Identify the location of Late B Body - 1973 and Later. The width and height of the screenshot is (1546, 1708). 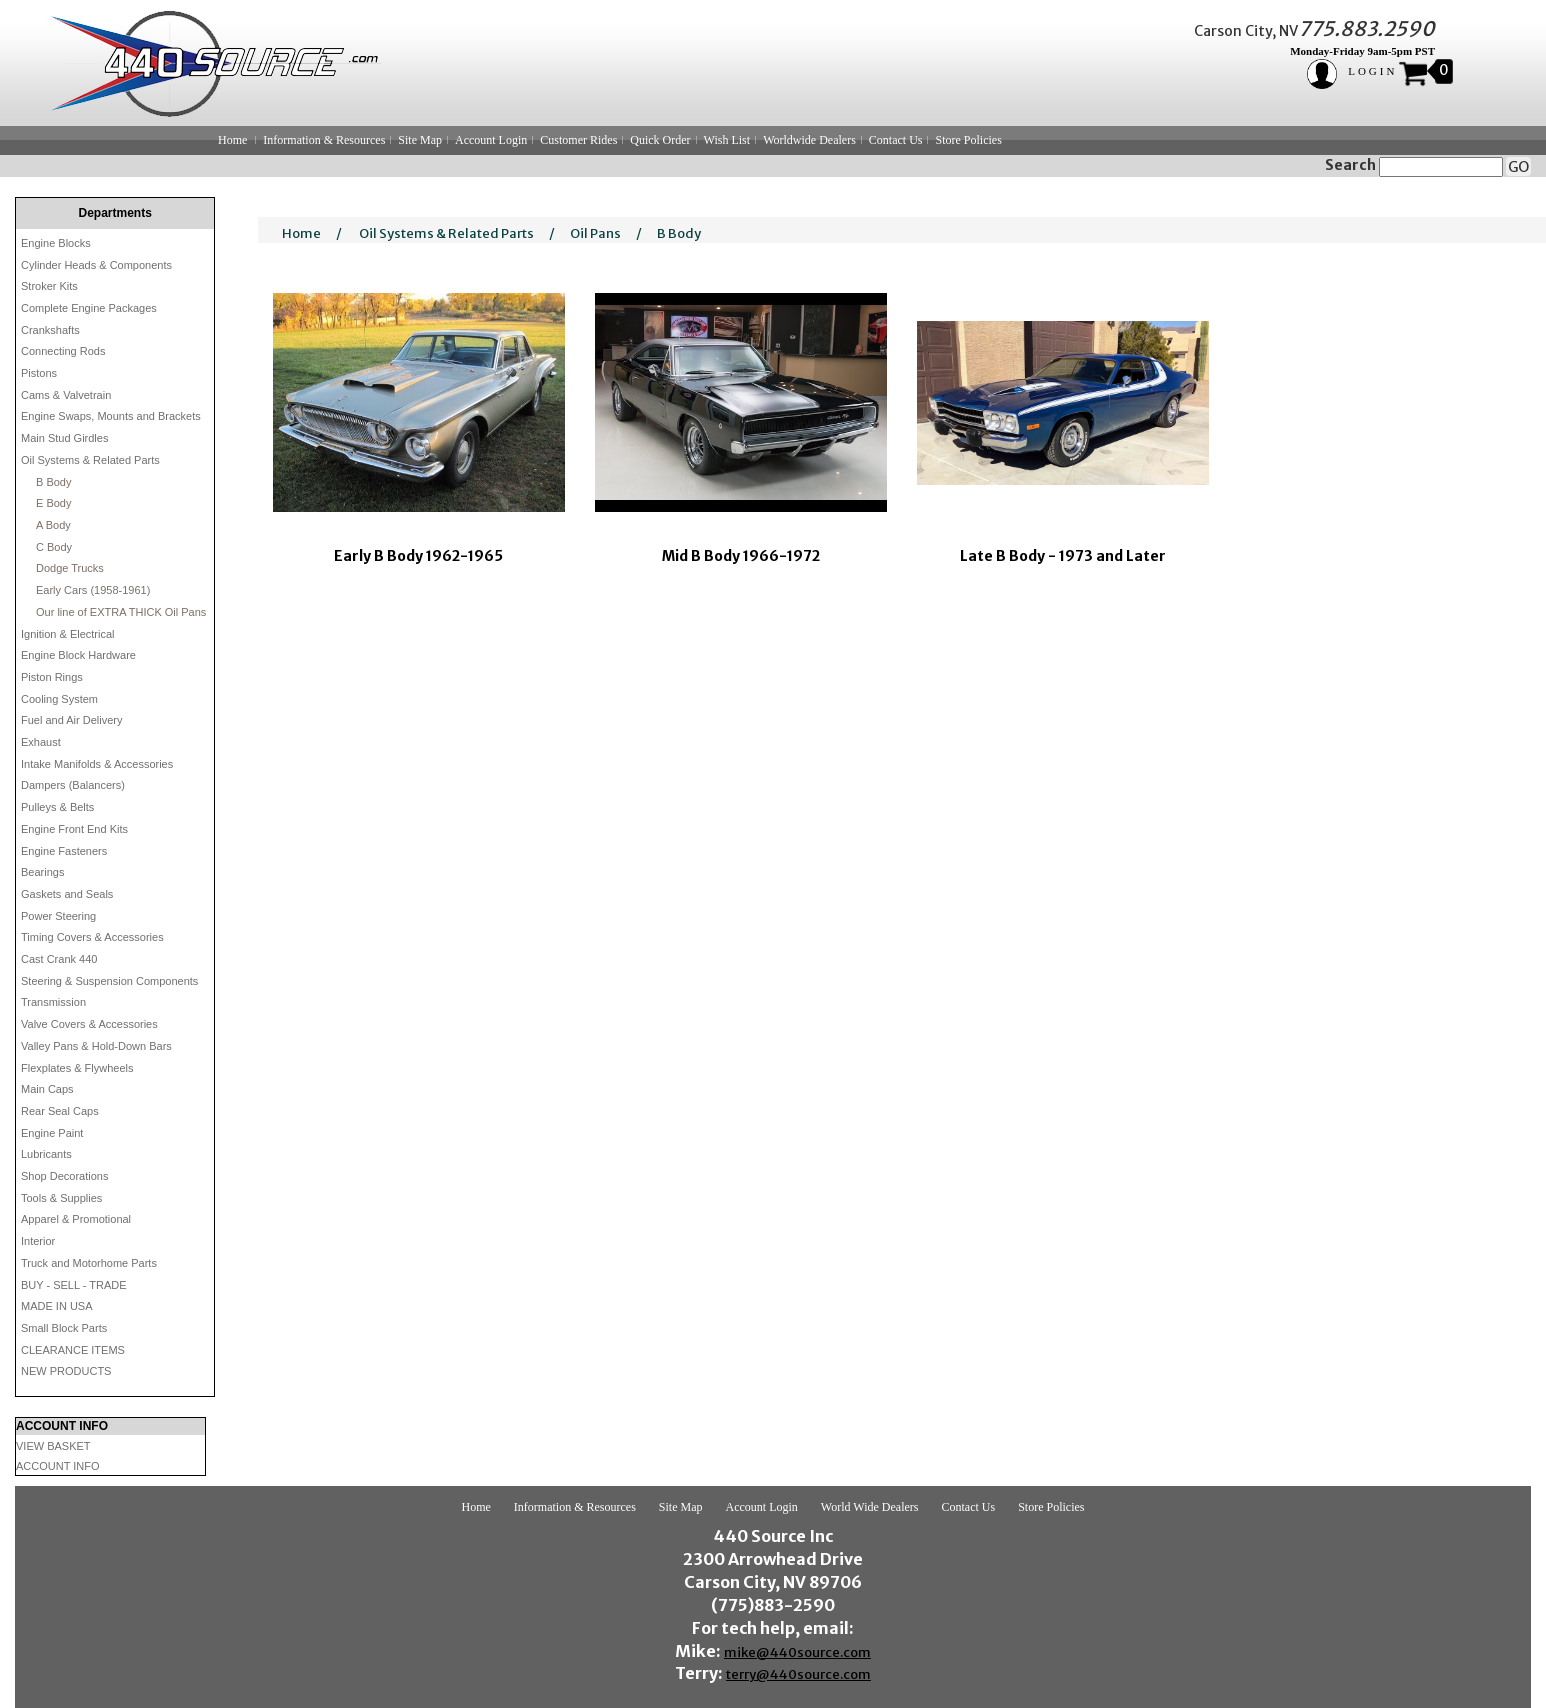
(1063, 556).